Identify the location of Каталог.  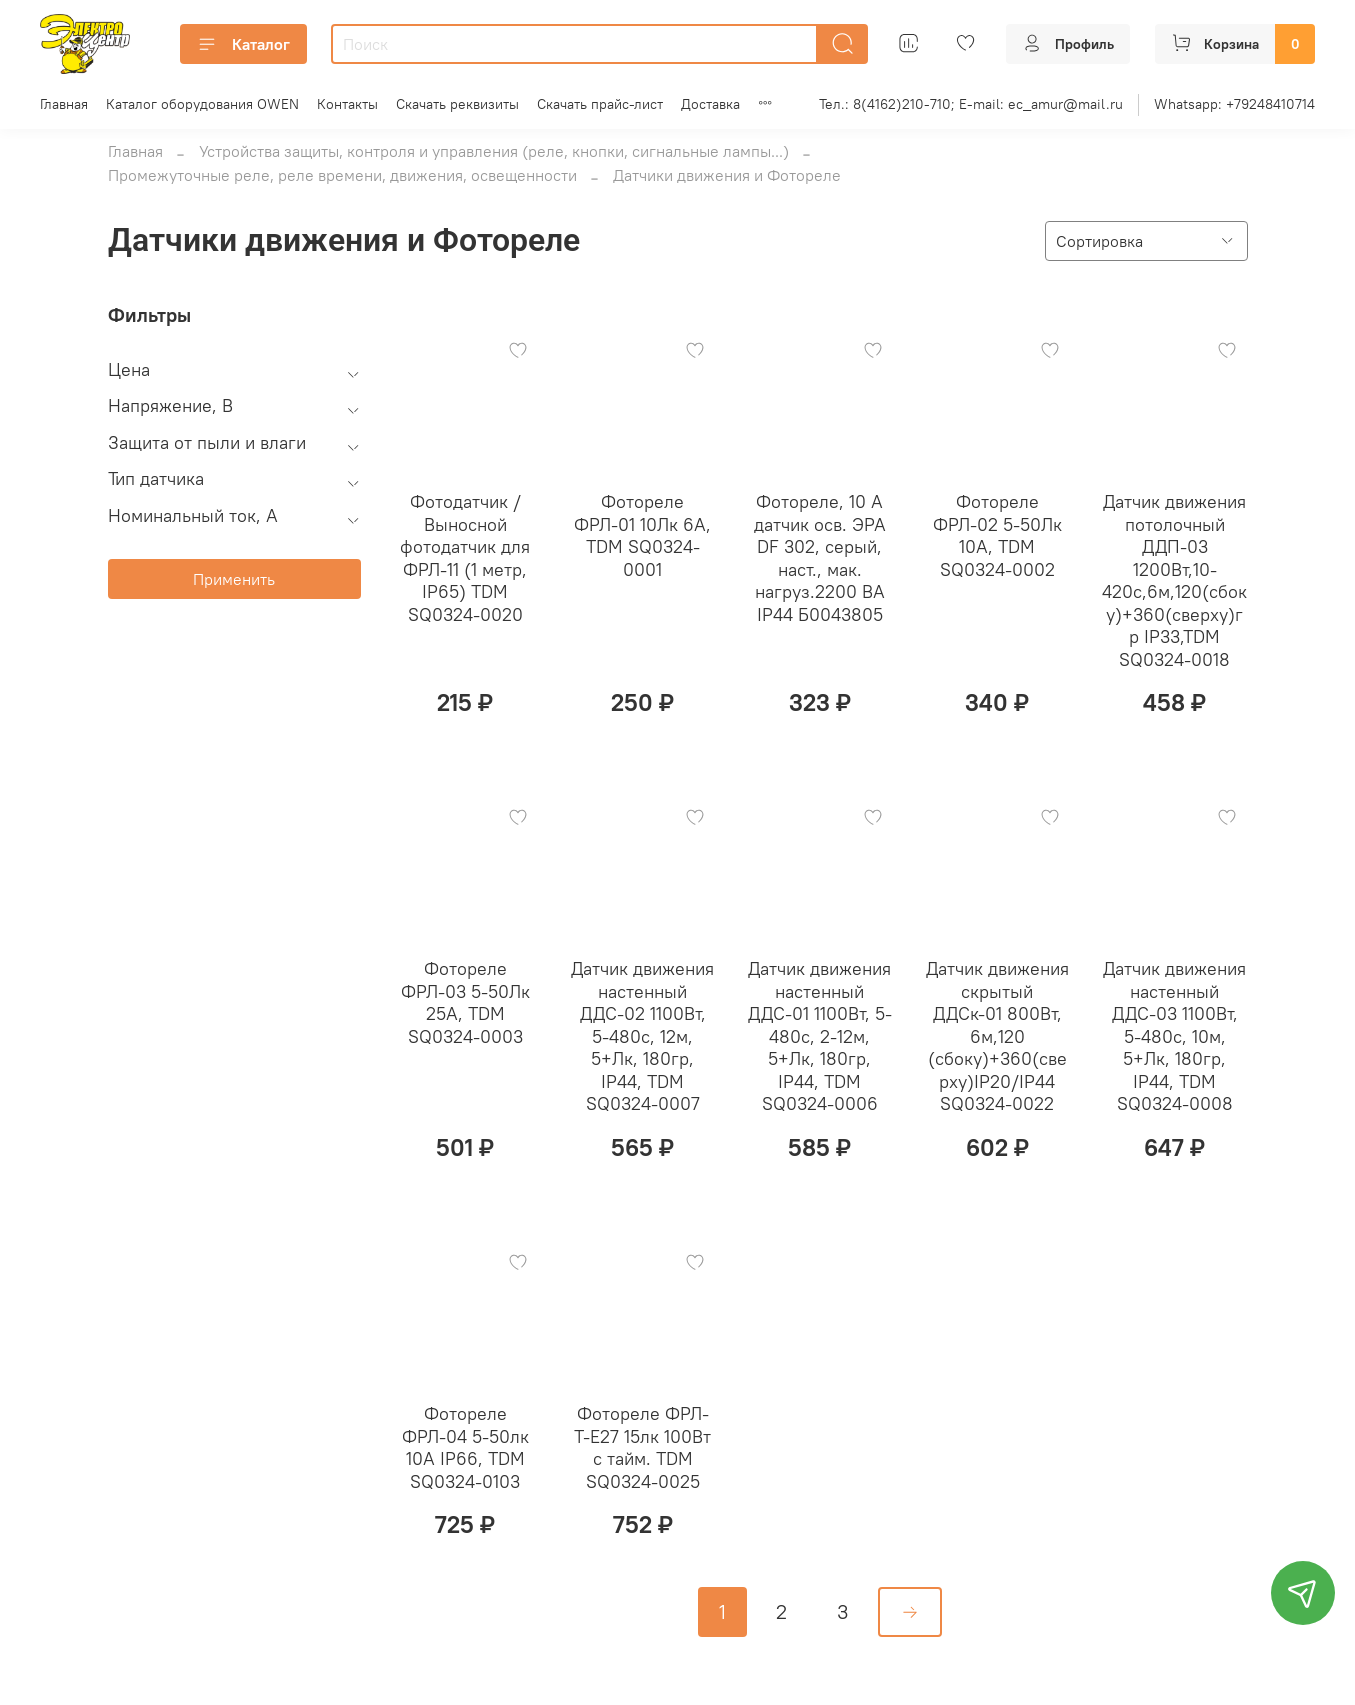
(243, 44).